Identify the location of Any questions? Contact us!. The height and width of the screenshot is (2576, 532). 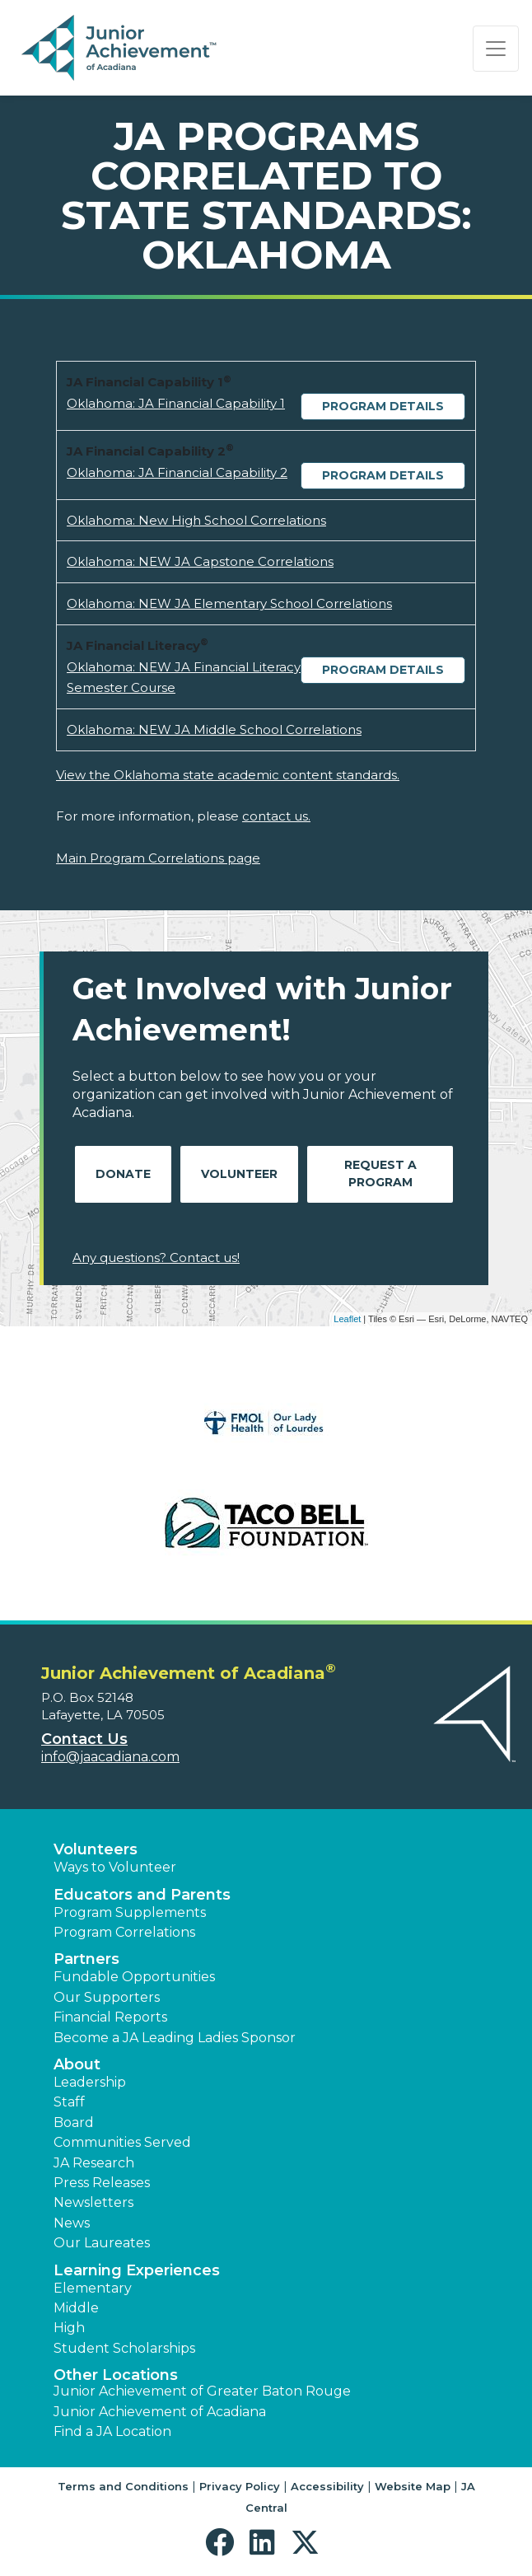
(156, 1257).